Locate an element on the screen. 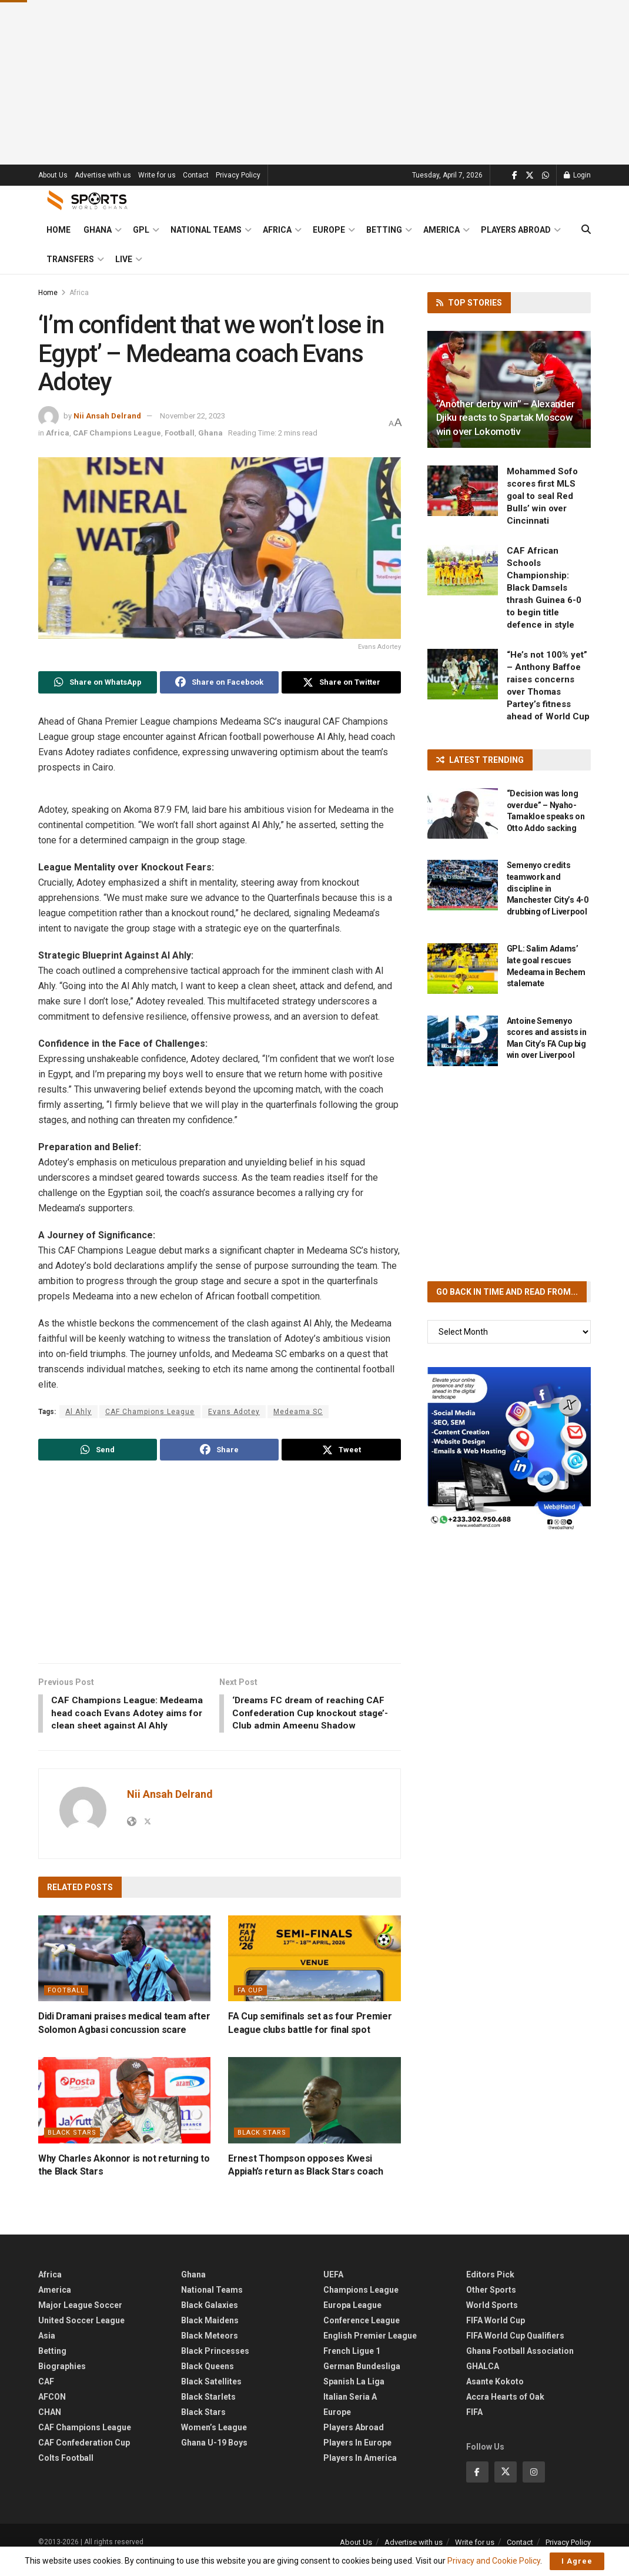  [Share on Whatsapp] is located at coordinates (97, 682).